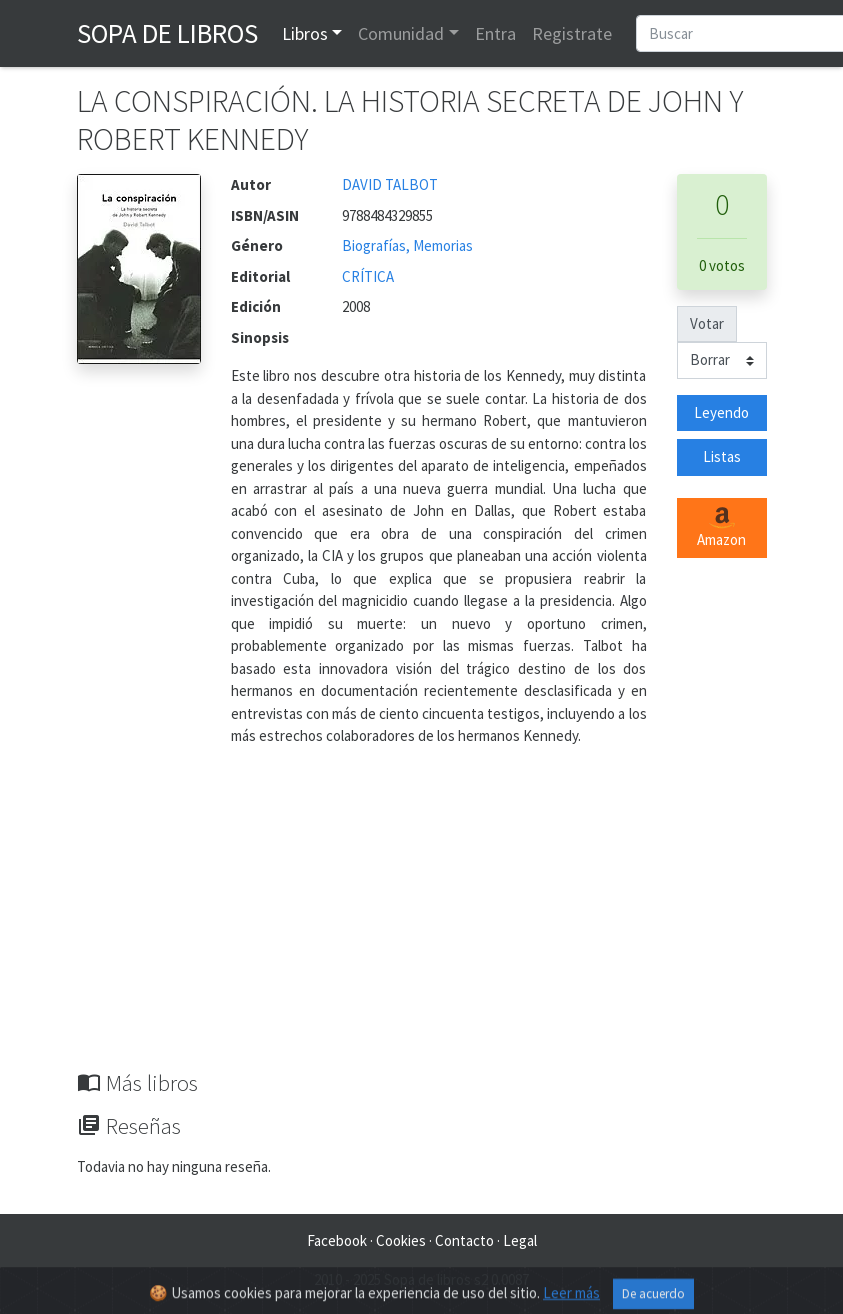 The width and height of the screenshot is (843, 1314). I want to click on Amazon [button], so click(721, 528).